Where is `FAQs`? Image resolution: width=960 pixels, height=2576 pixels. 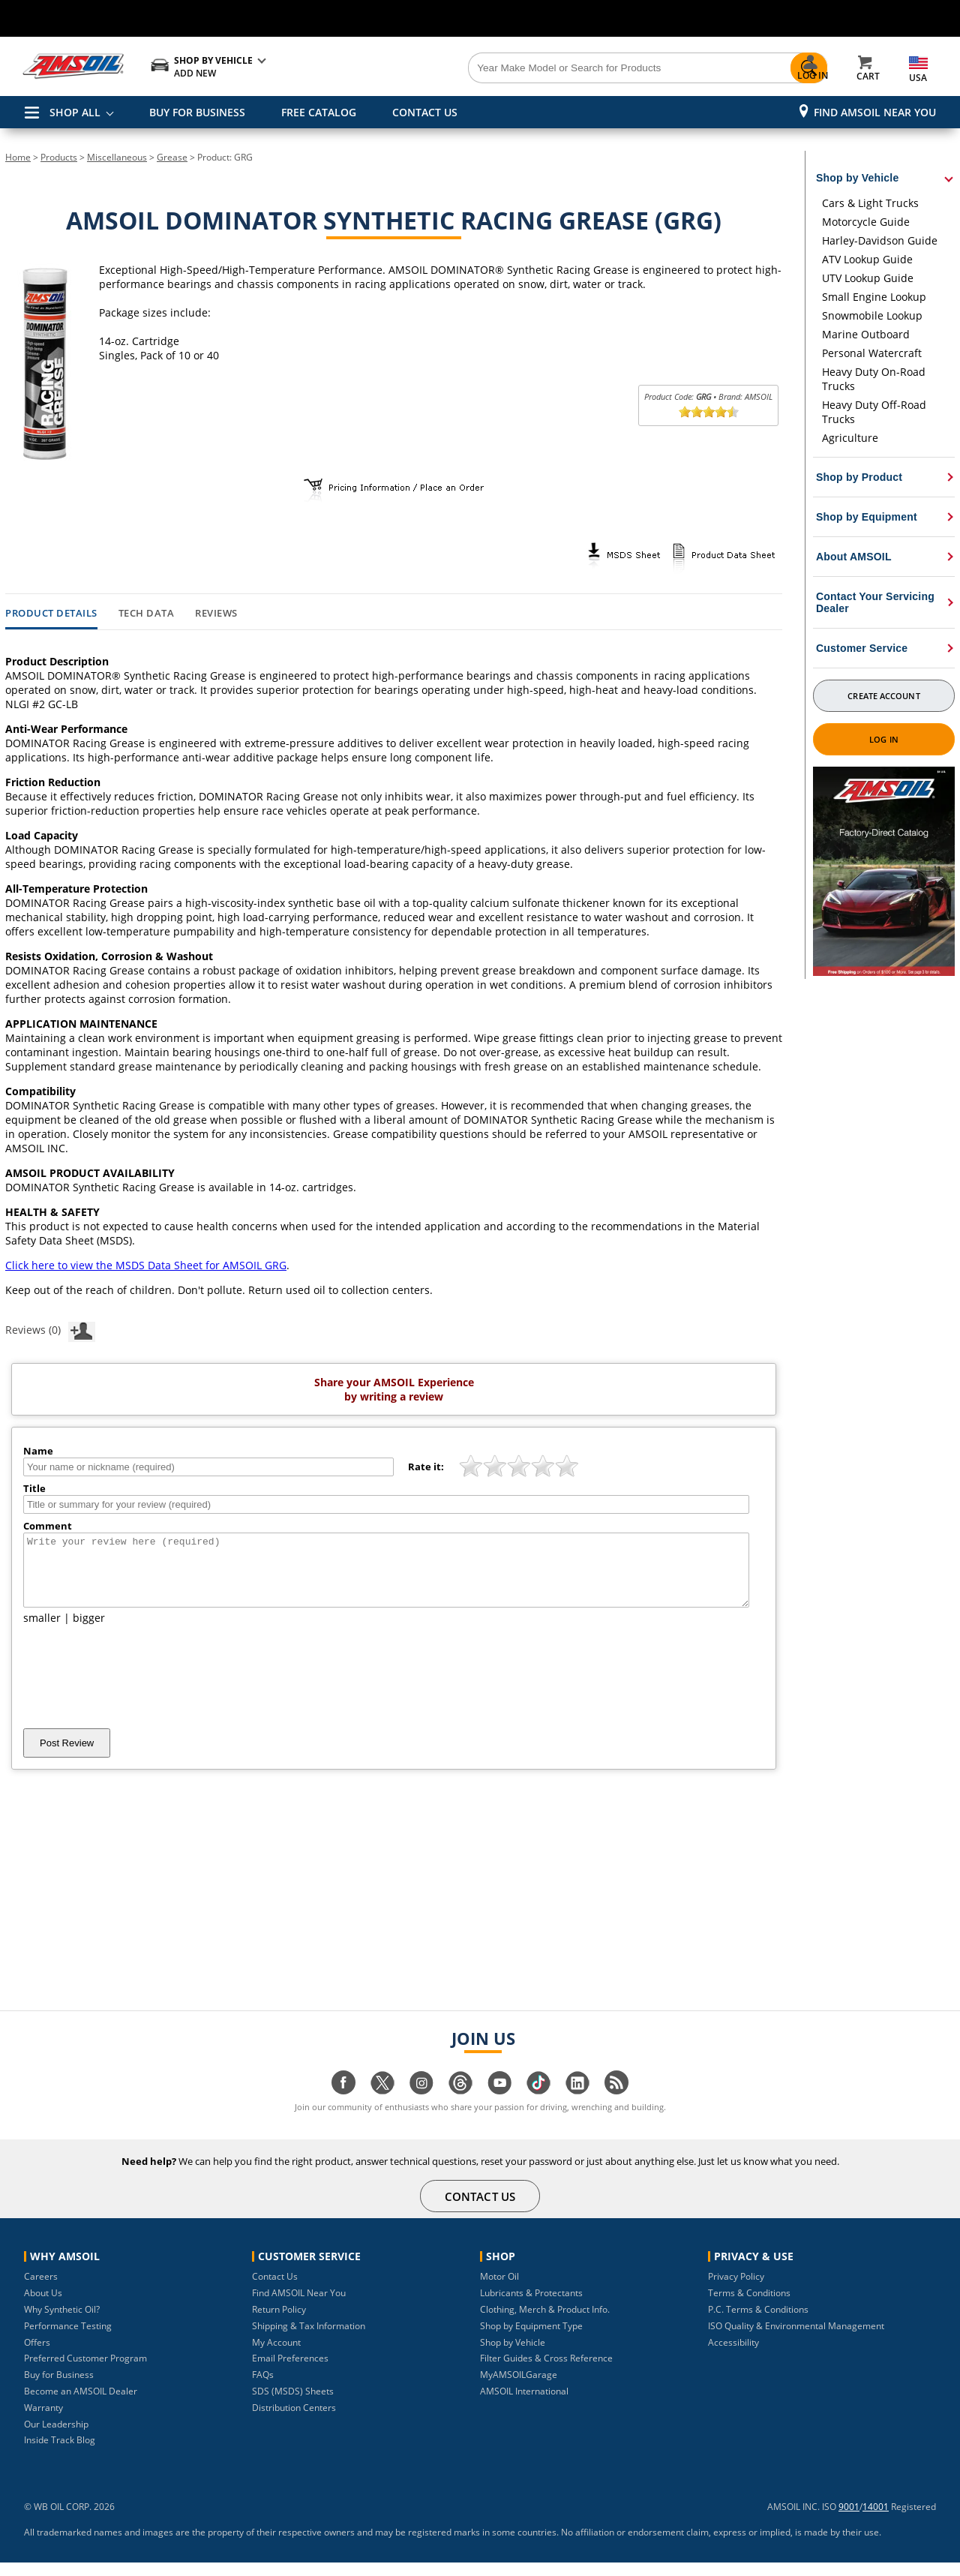 FAQs is located at coordinates (263, 2388).